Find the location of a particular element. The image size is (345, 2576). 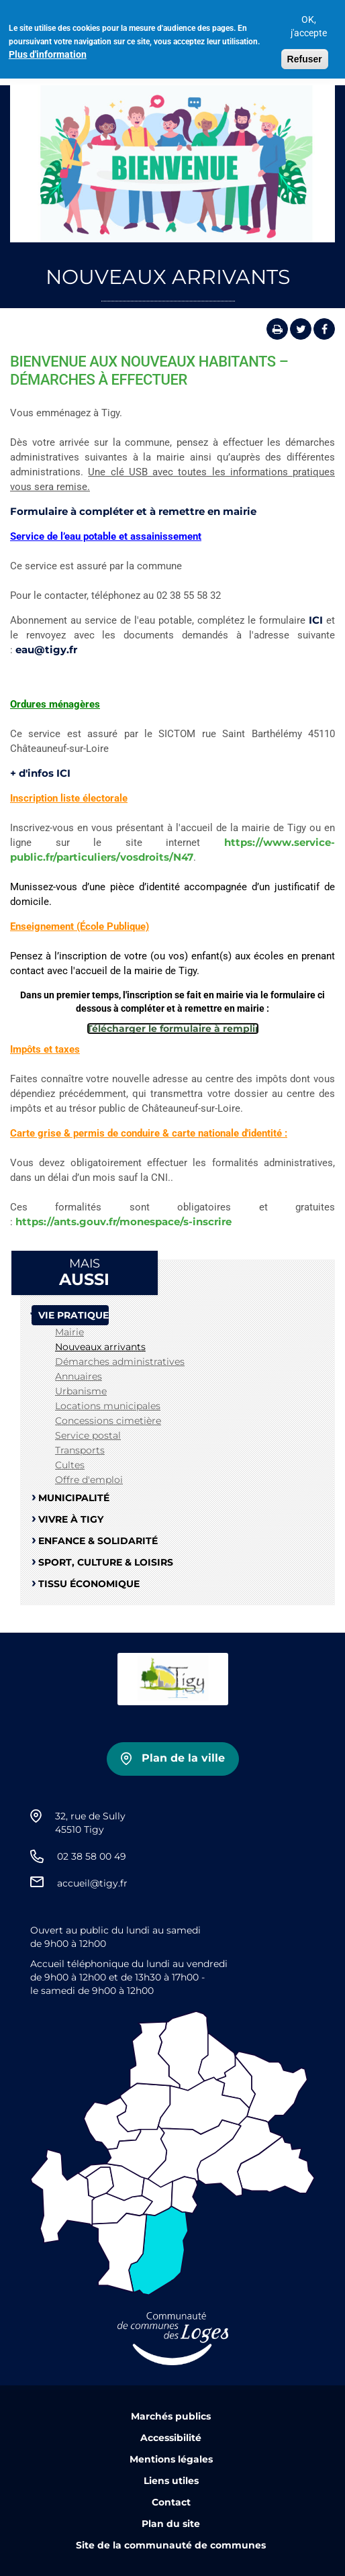

Sport, Culture & Loisirs is located at coordinates (105, 1562).